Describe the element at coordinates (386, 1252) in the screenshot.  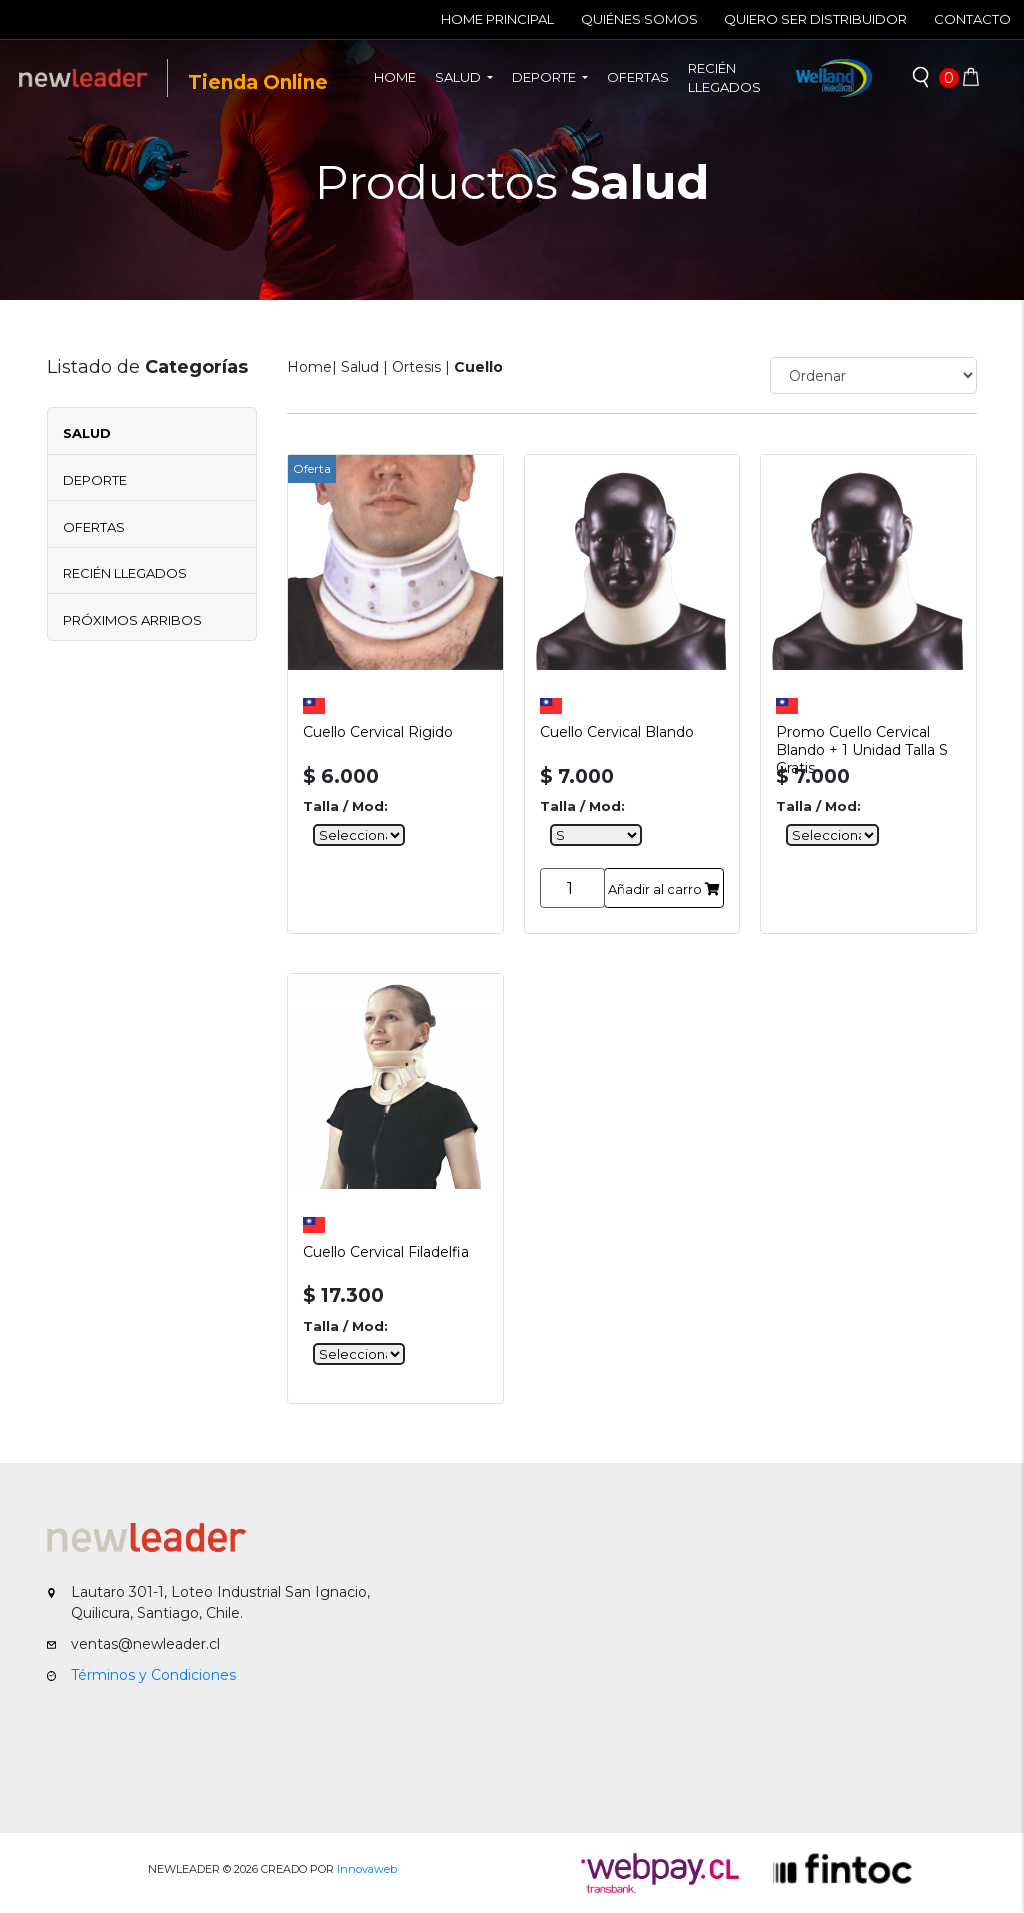
I see `Cuello Cervical Filadelfia` at that location.